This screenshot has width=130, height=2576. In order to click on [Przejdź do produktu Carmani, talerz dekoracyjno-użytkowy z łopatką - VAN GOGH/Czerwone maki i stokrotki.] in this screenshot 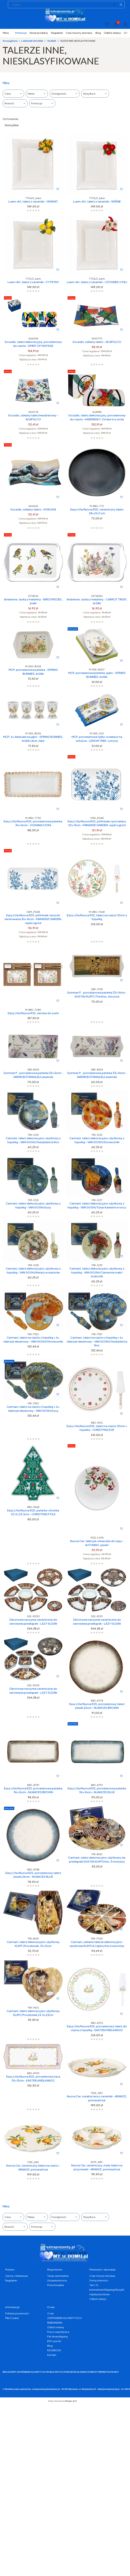, I will do `click(96, 1241)`.